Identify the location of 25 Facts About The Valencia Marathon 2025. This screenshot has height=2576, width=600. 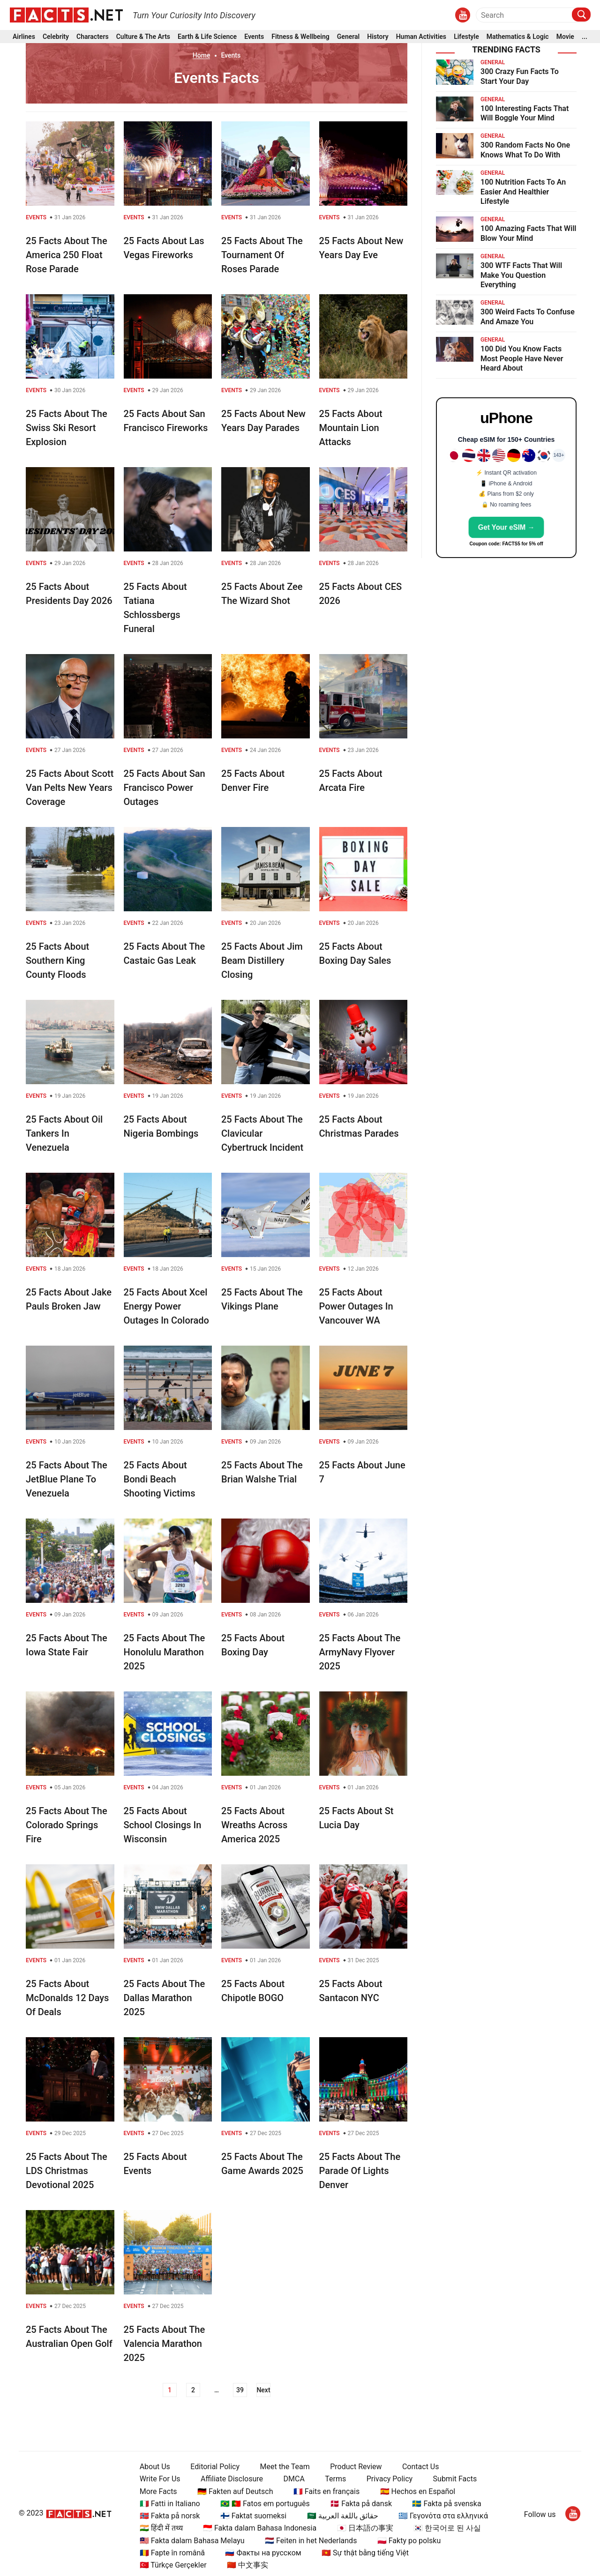
(164, 2343).